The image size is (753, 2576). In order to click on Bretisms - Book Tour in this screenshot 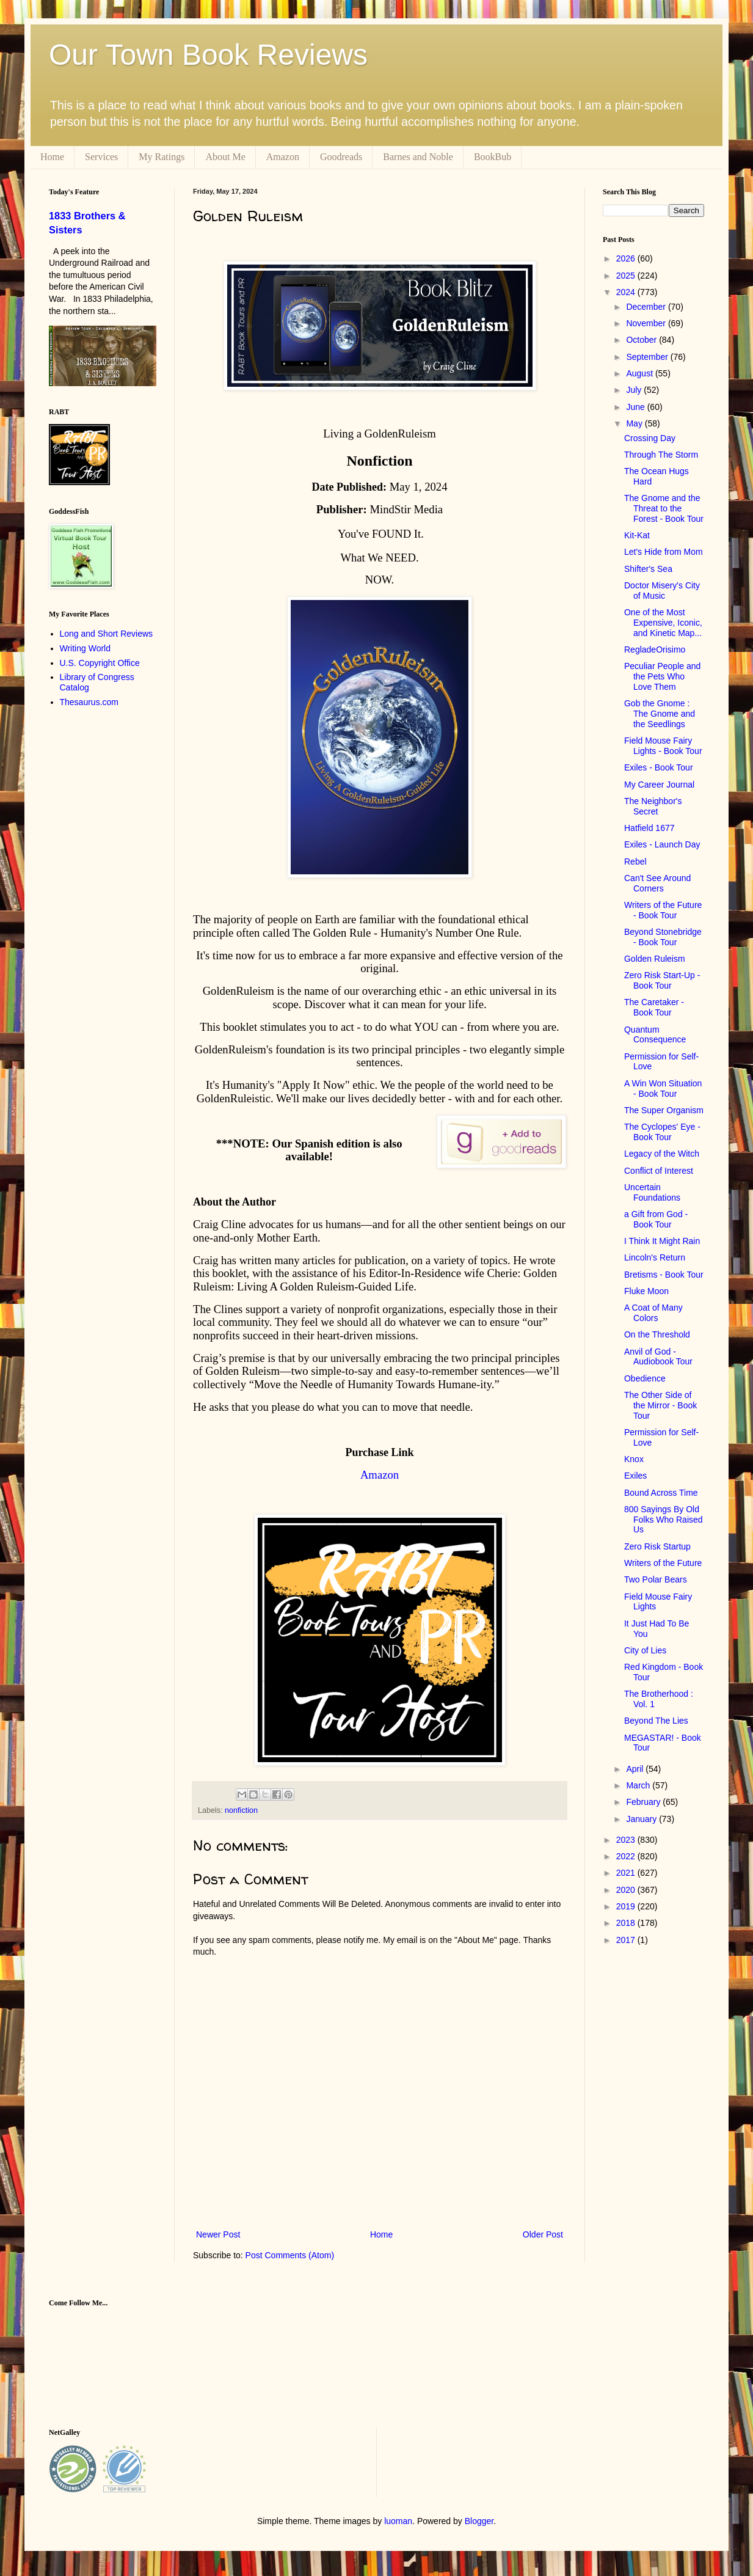, I will do `click(664, 1274)`.